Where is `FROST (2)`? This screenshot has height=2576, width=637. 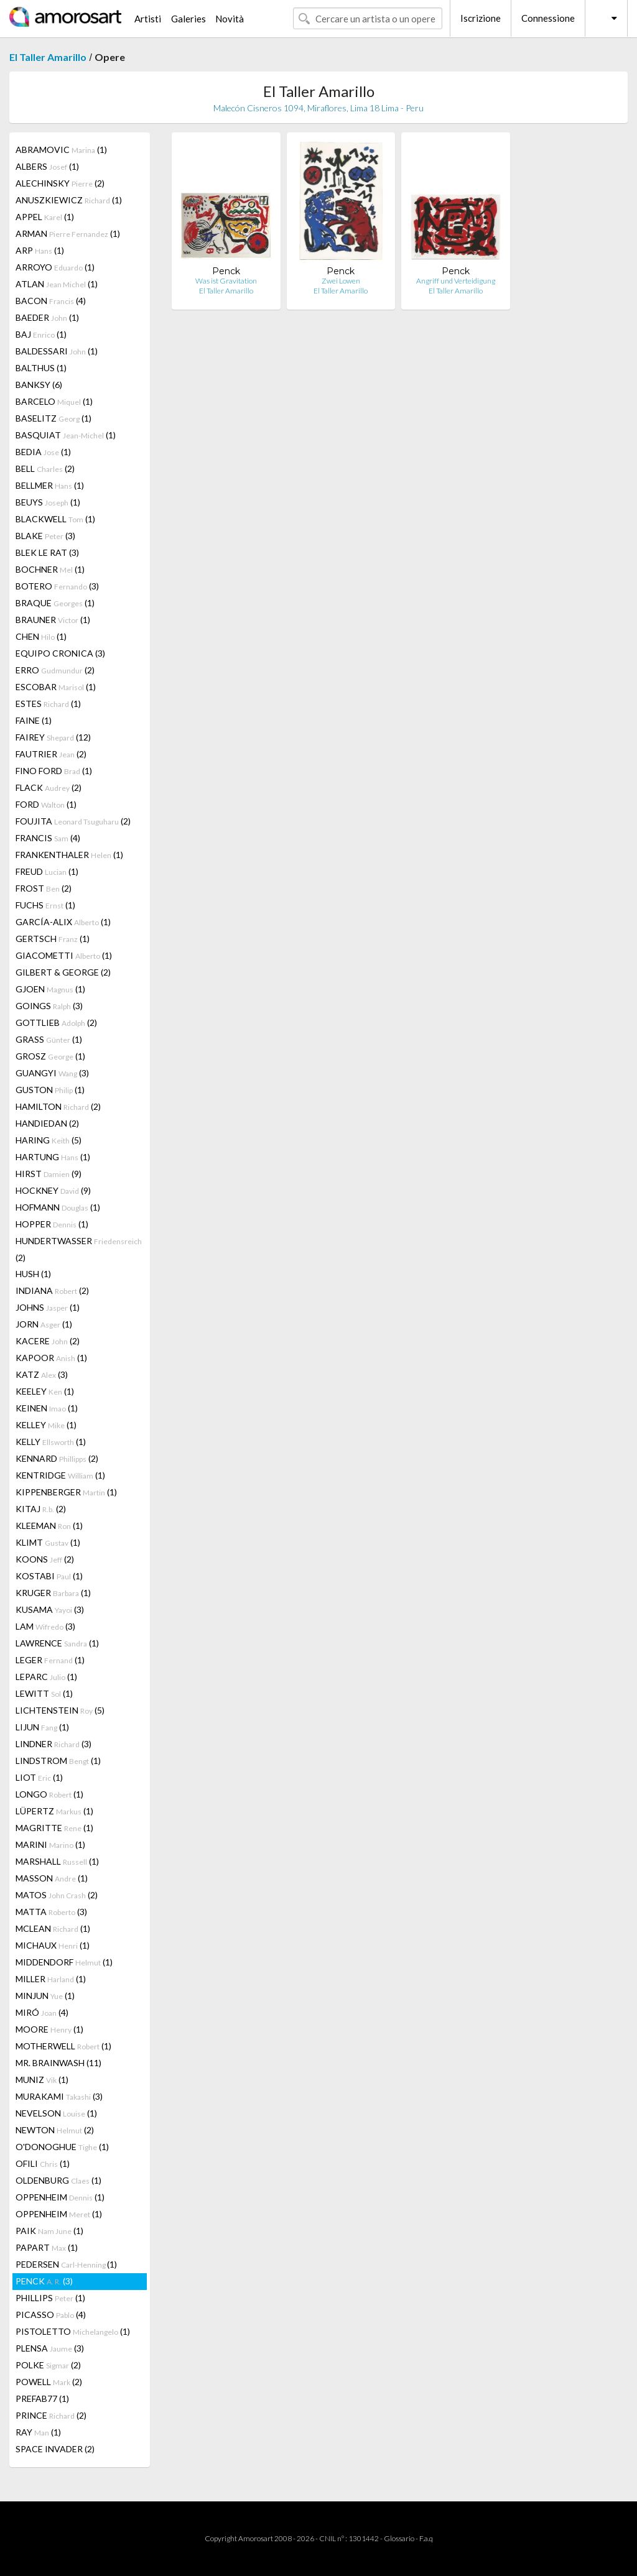
FROST (2) is located at coordinates (44, 888).